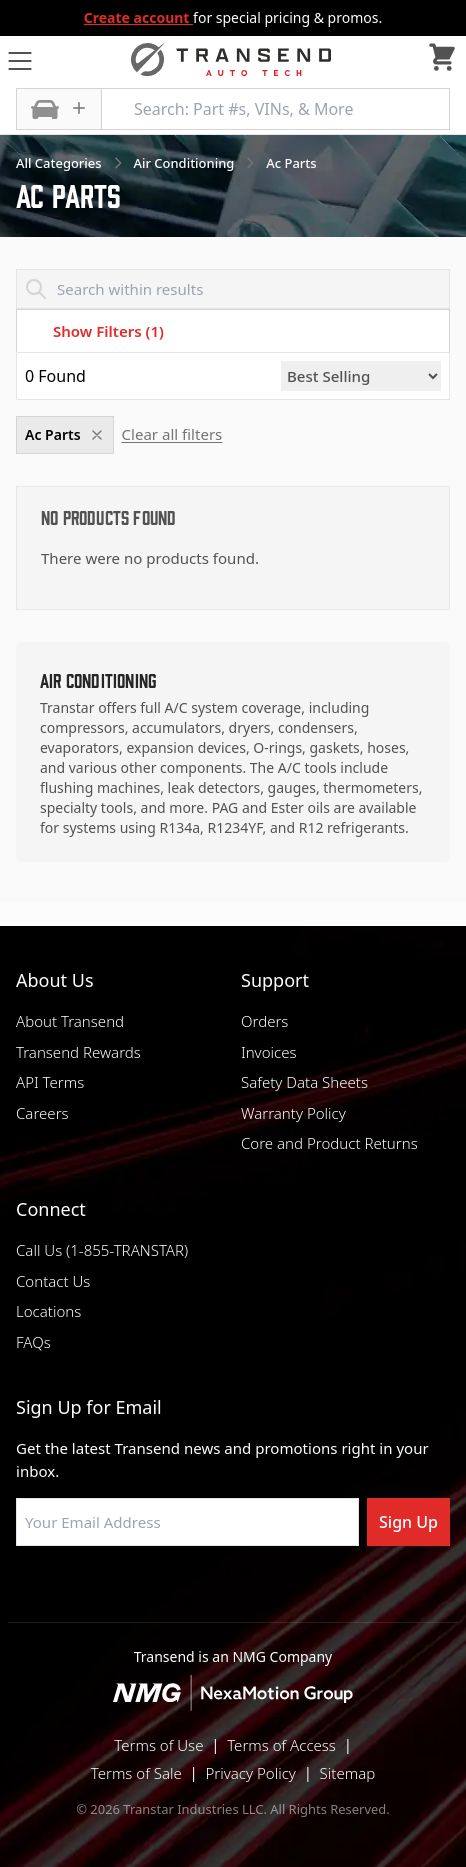  Describe the element at coordinates (183, 1594) in the screenshot. I see `[Visit NexaMotion Group on LinkedIn]` at that location.